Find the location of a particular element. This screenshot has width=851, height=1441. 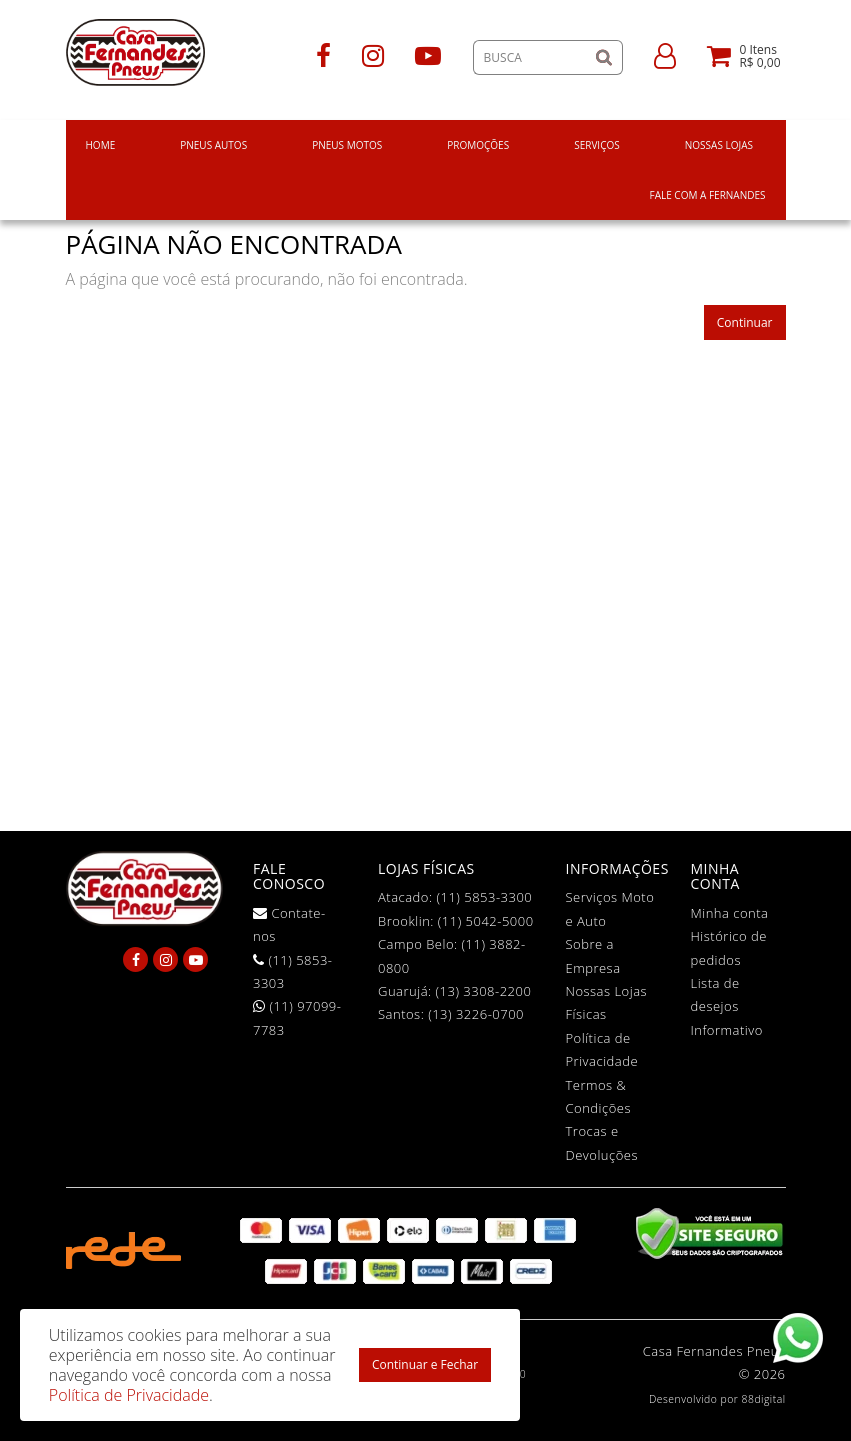

(13) 3226-0700 is located at coordinates (476, 1014).